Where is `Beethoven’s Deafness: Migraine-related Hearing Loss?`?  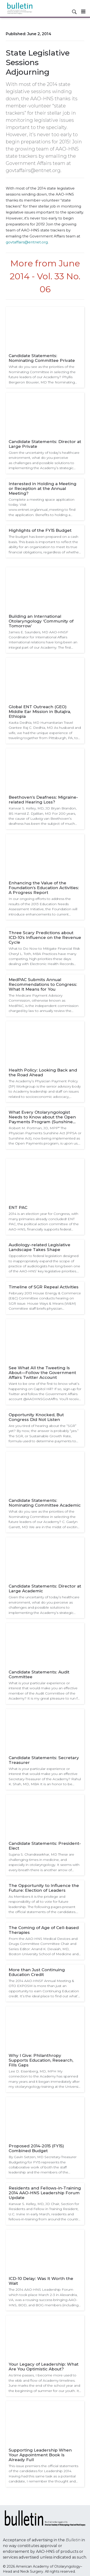
Beethoven’s Deafness: Migraine-related Hearing Loss? is located at coordinates (43, 799).